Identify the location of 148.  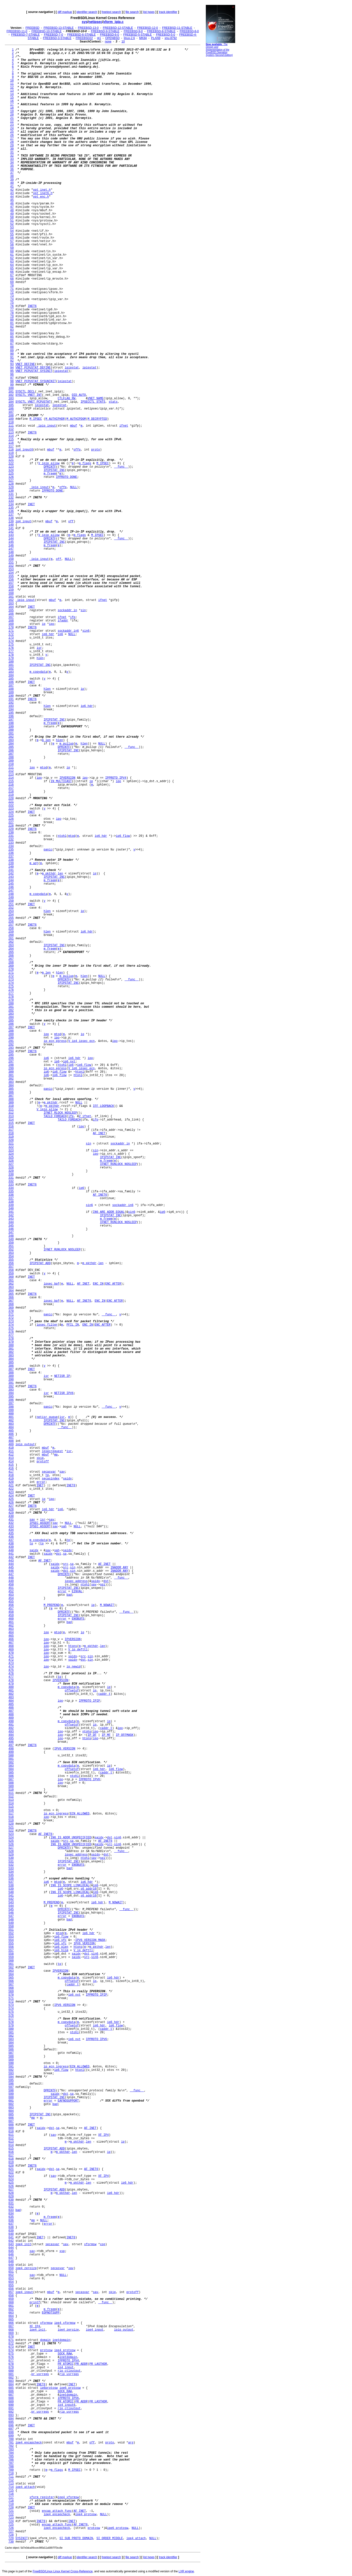
(11, 552).